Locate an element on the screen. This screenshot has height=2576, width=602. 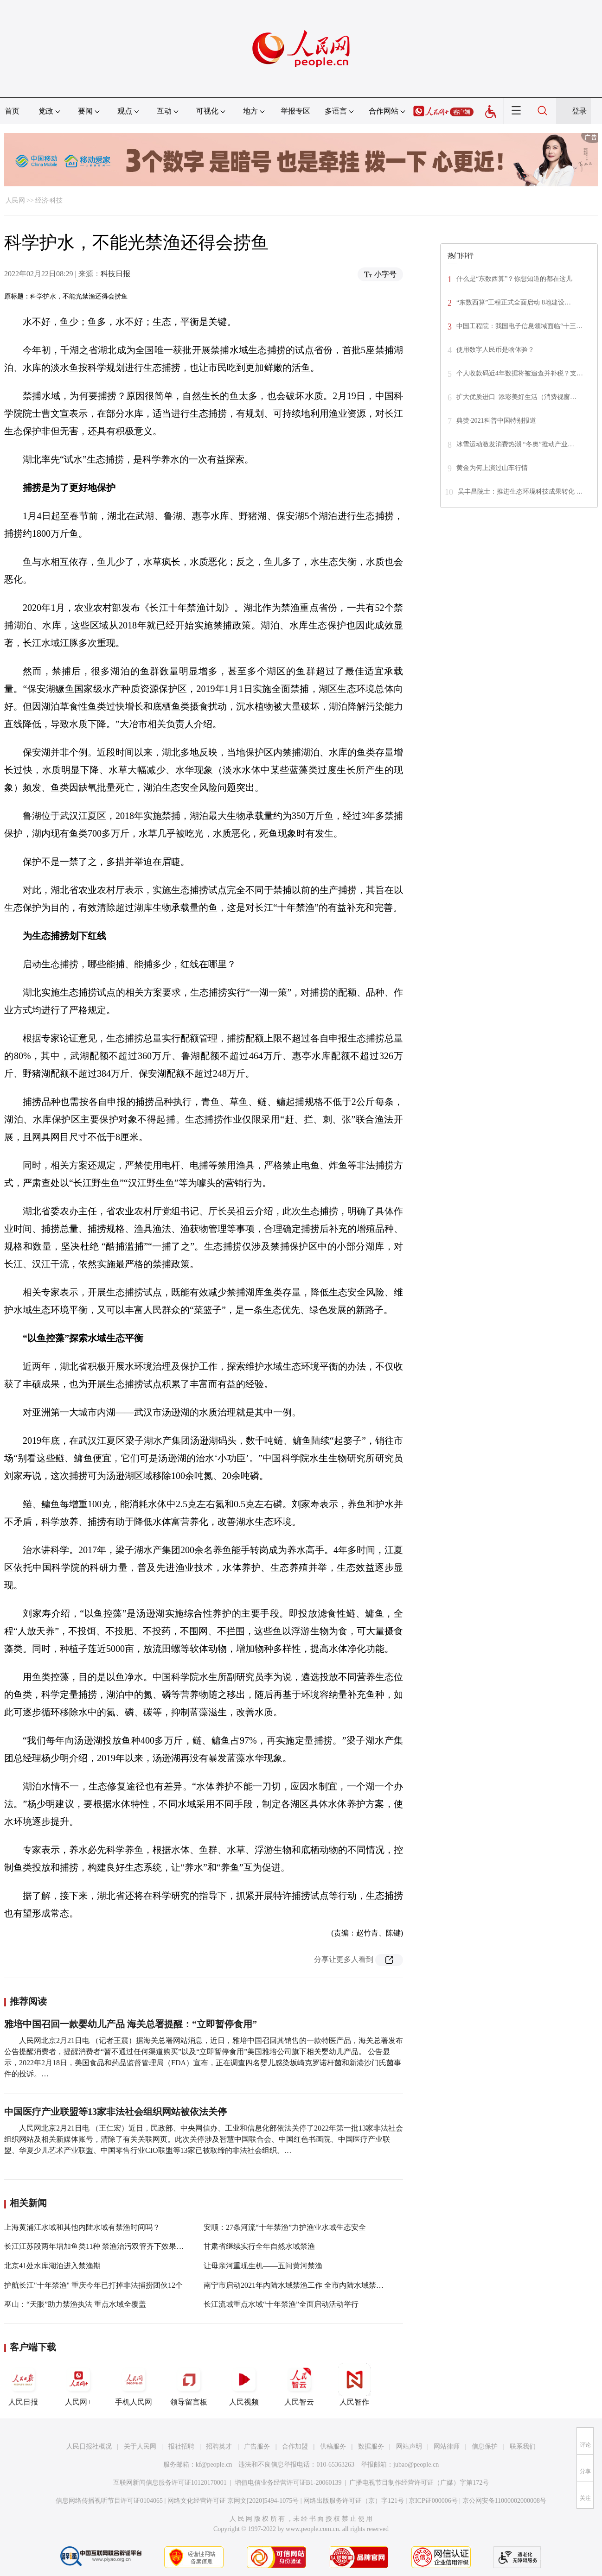
网站声明 is located at coordinates (409, 2446).